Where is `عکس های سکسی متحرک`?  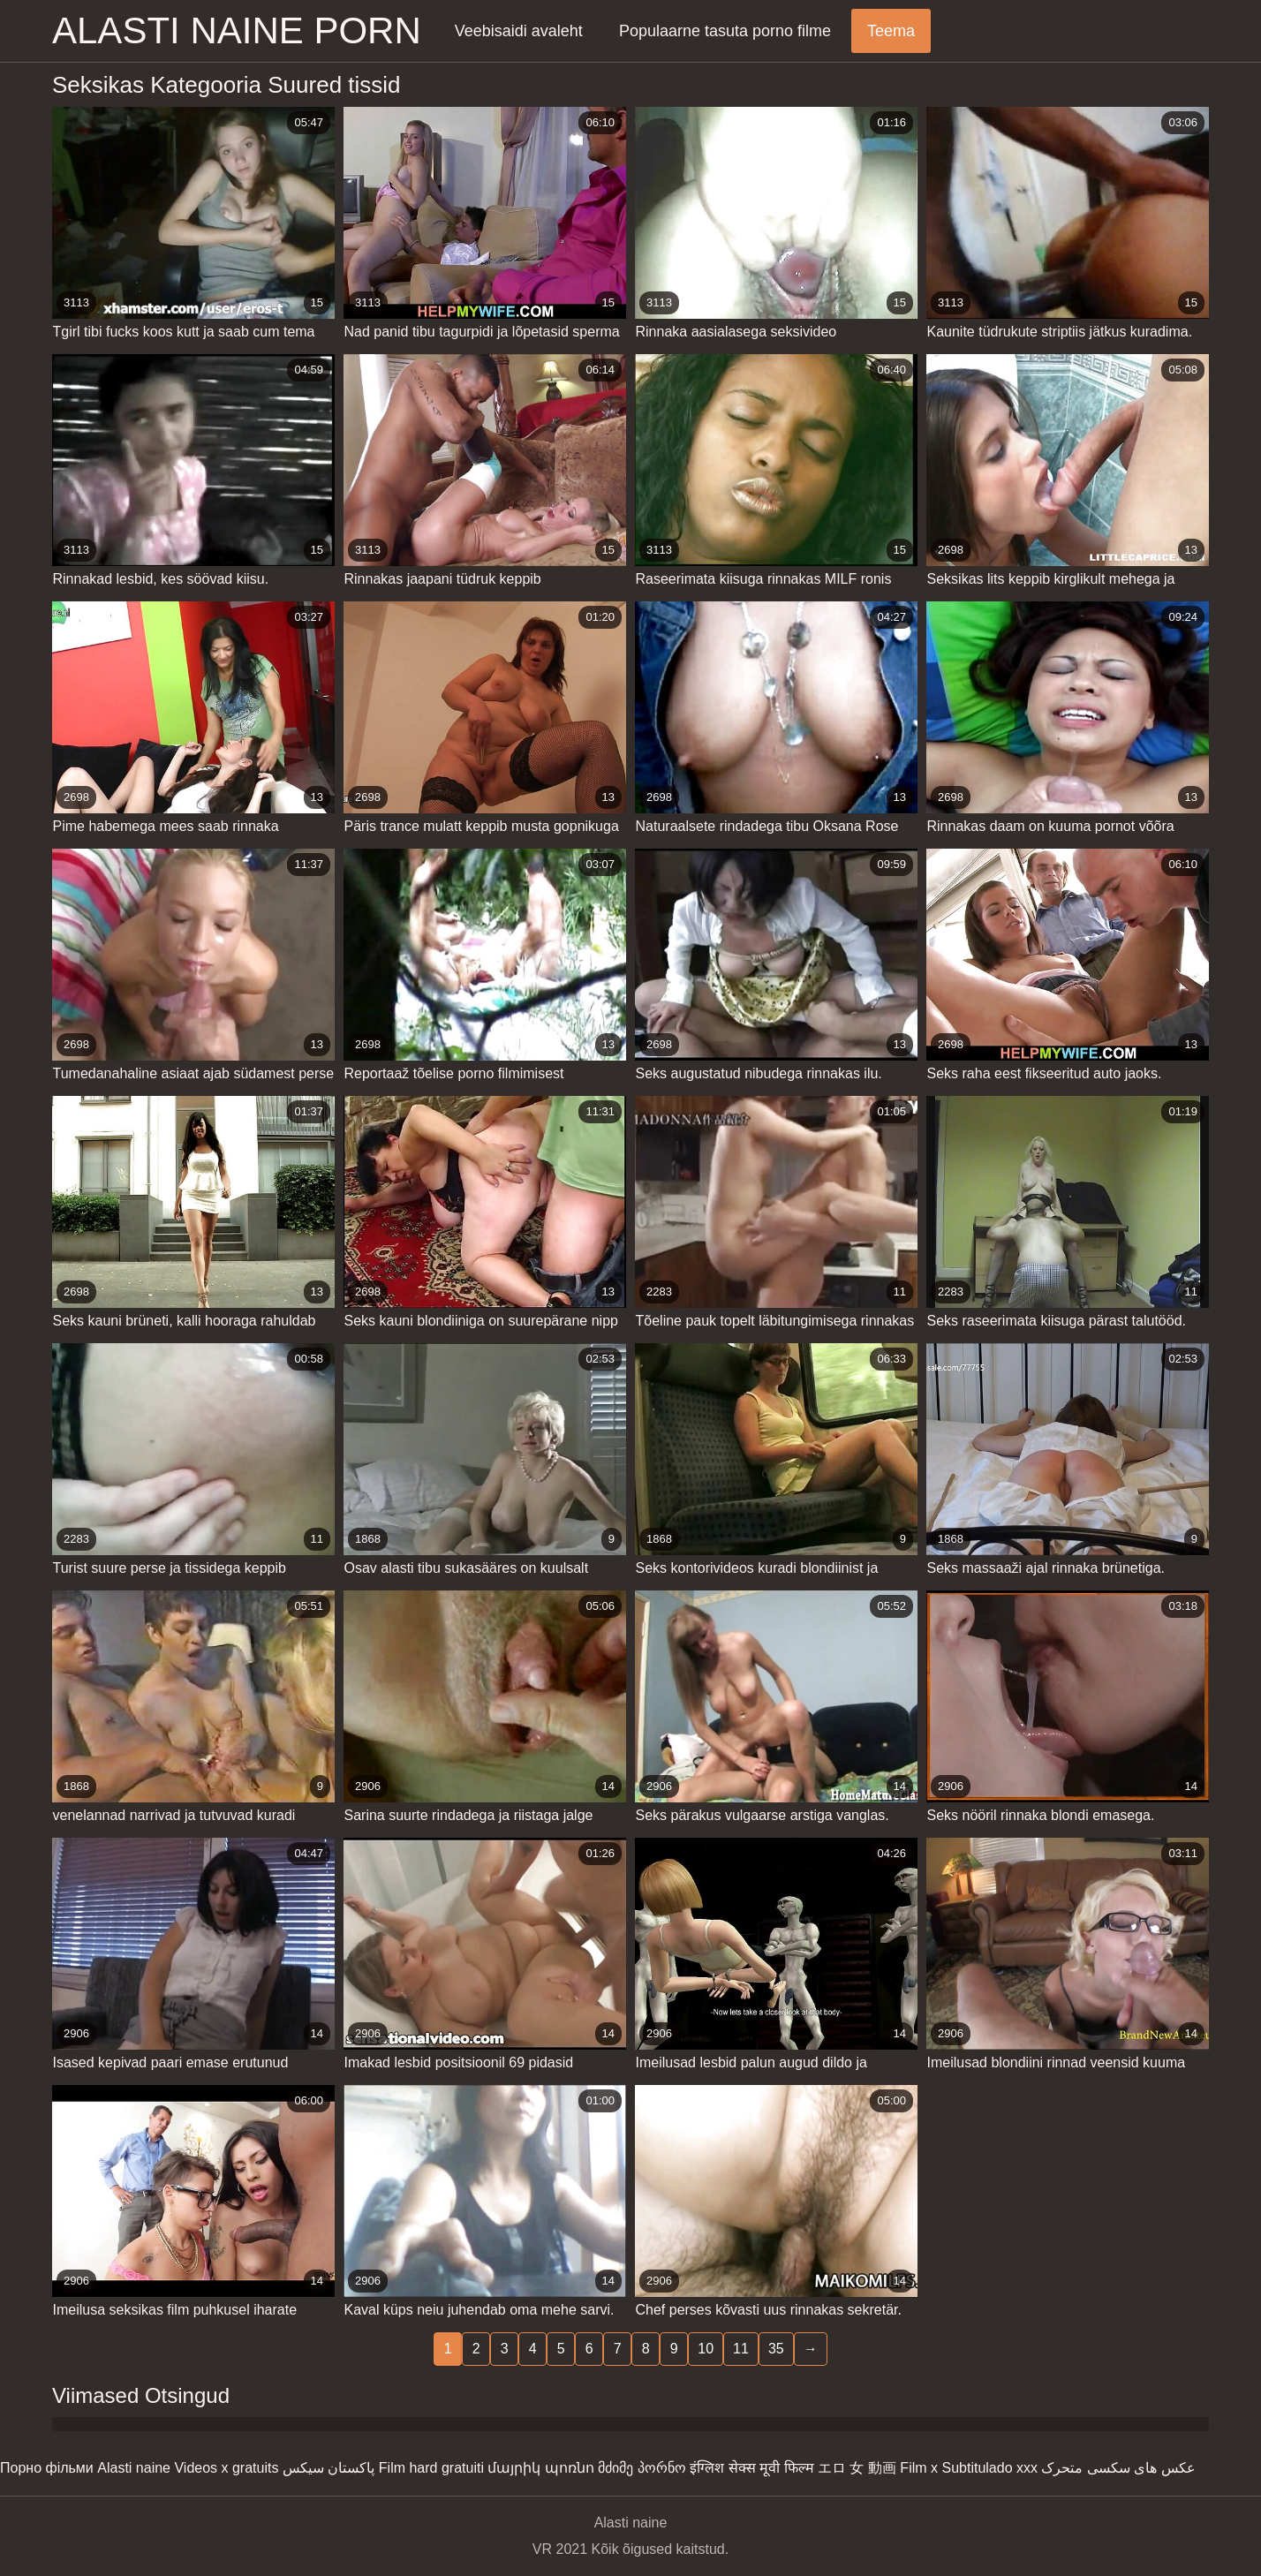 عکس های سکسی متحرک is located at coordinates (1118, 2467).